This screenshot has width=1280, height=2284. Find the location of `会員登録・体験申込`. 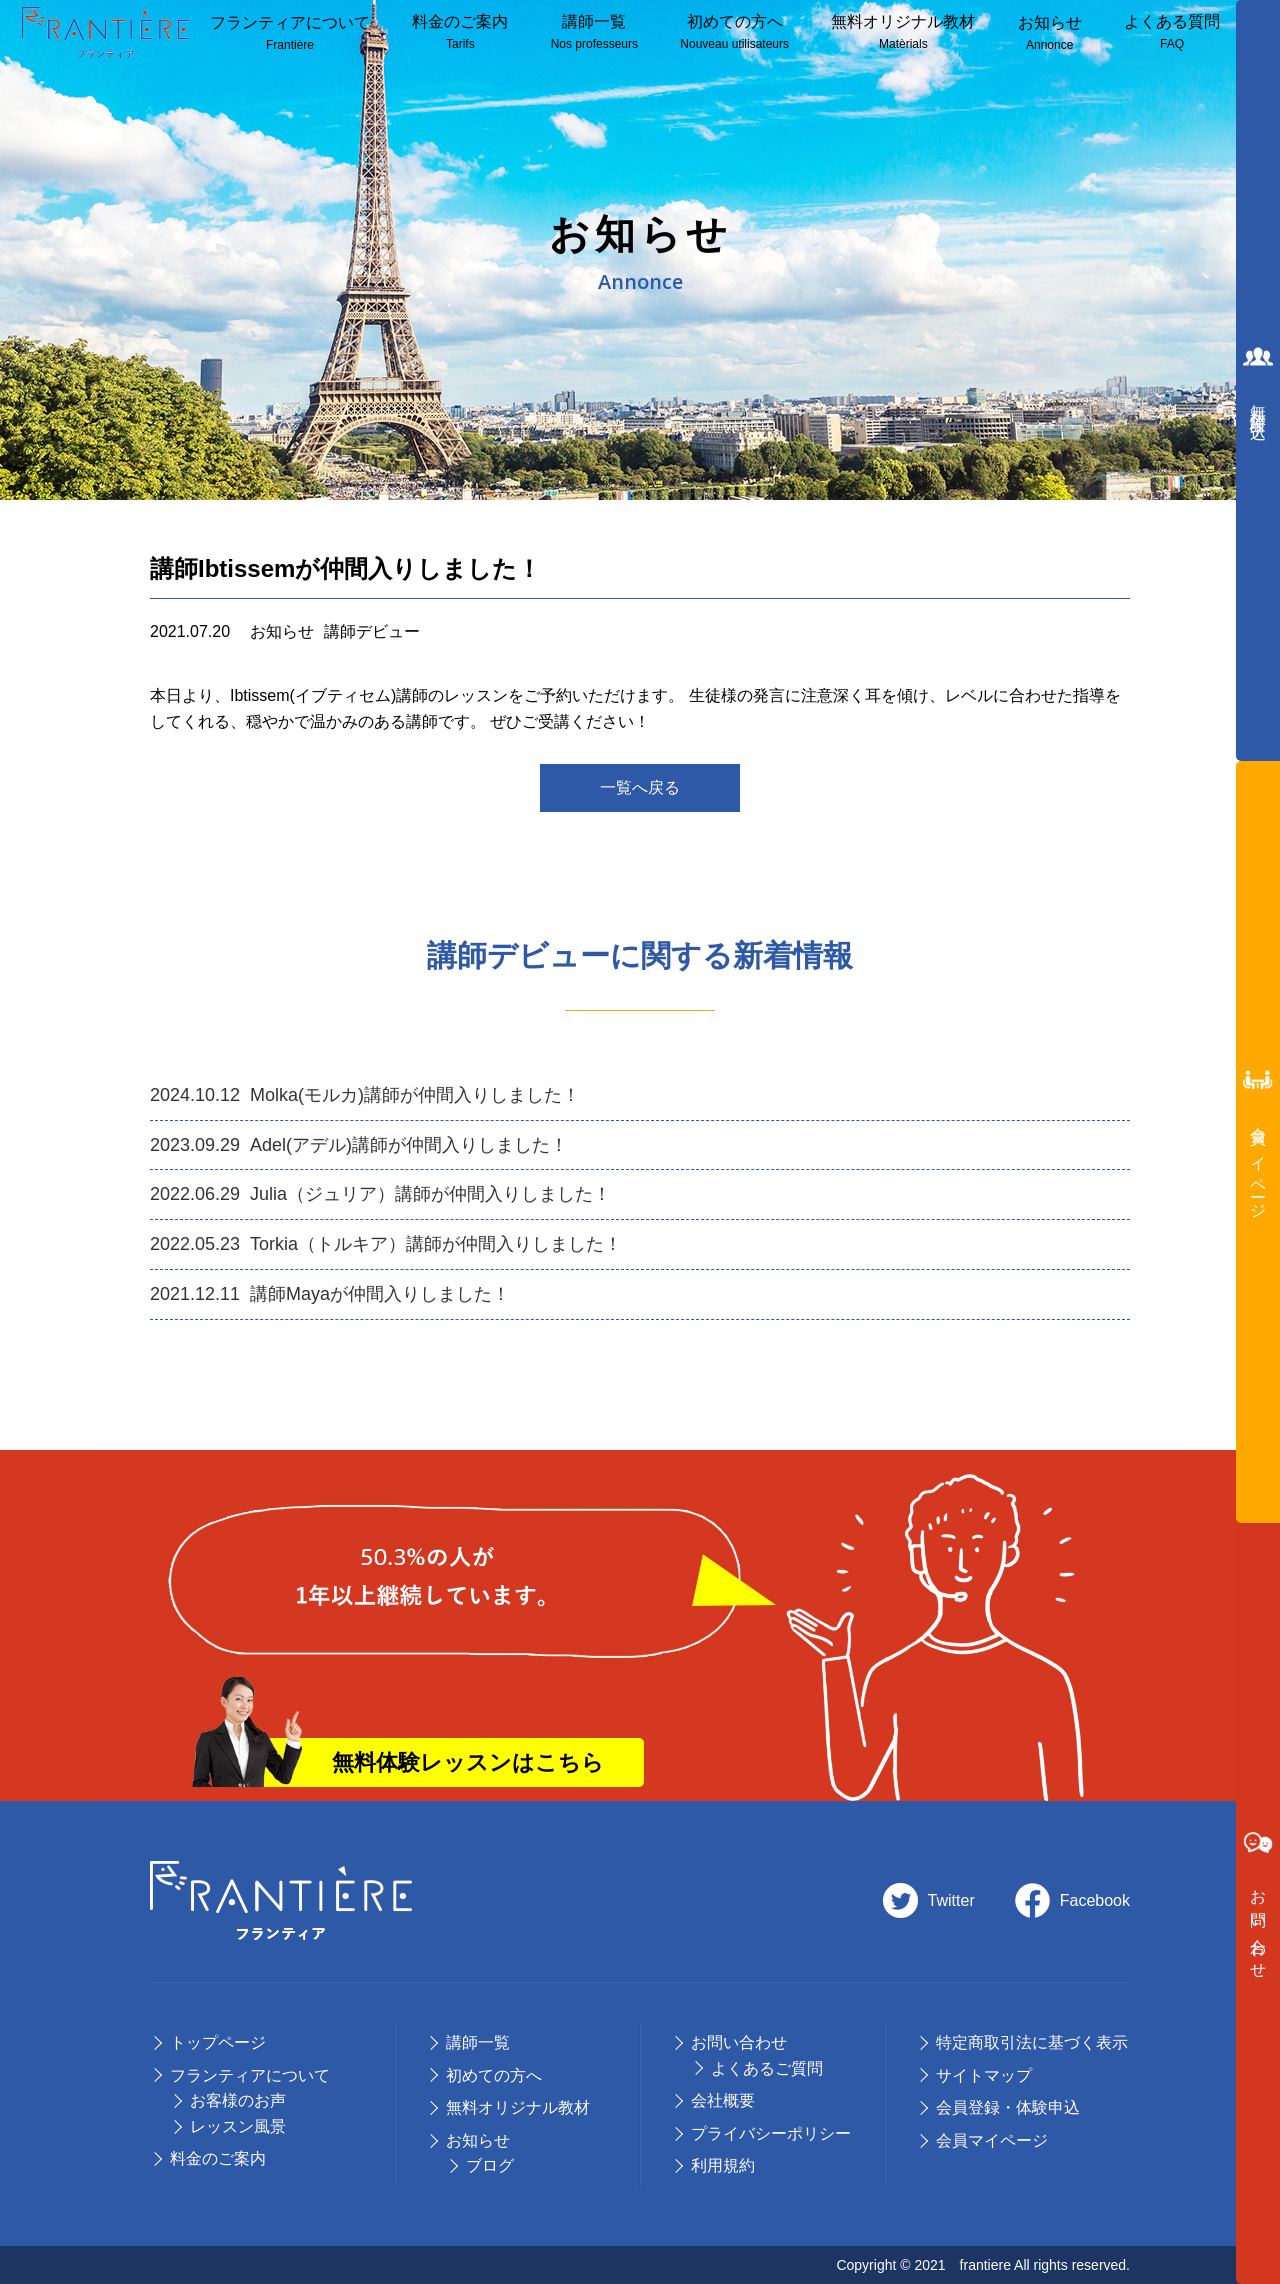

会員登録・体験申込 is located at coordinates (1008, 2107).